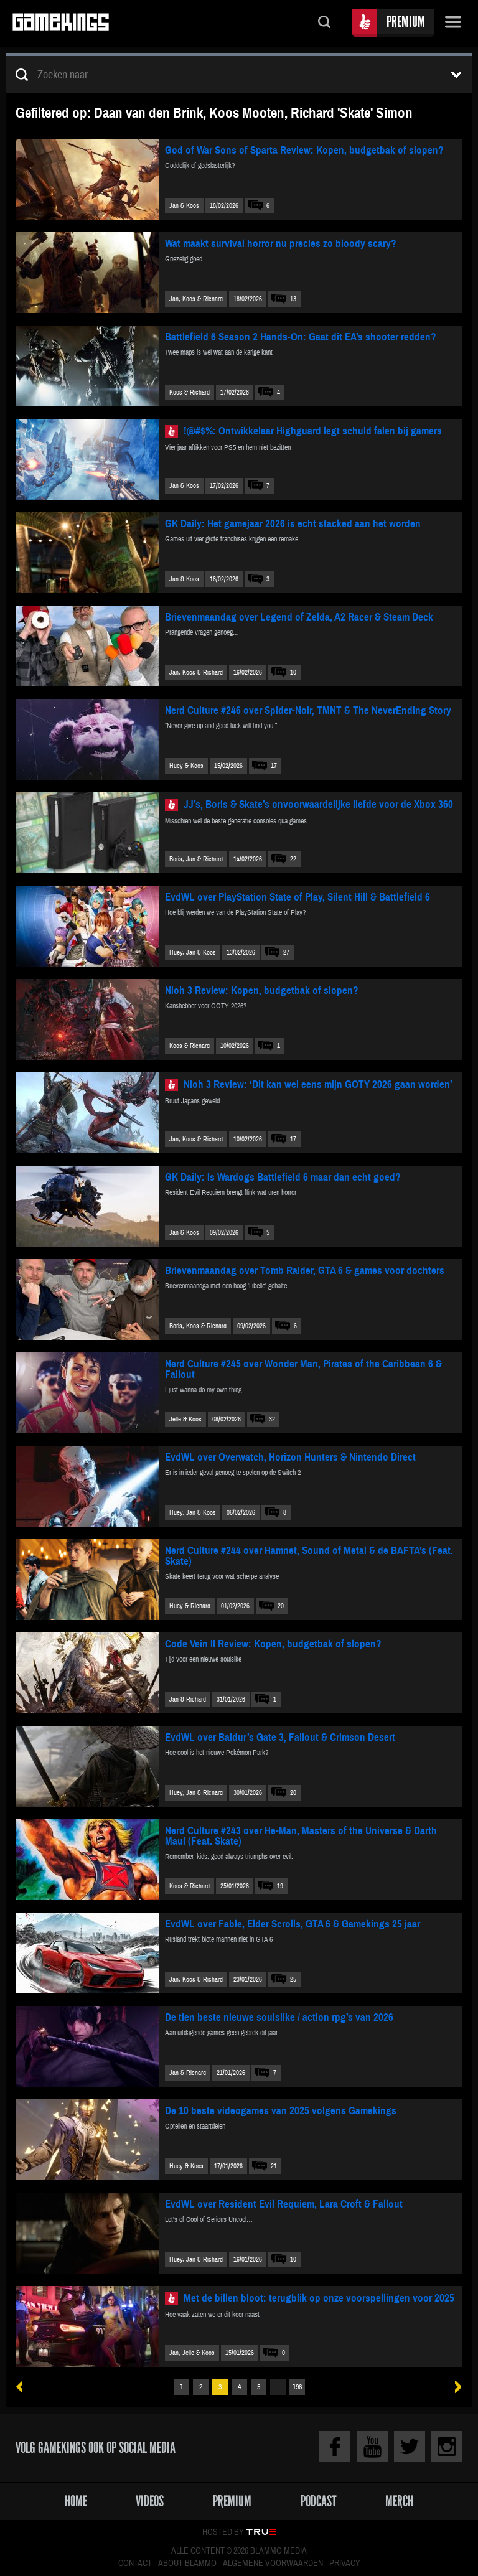  What do you see at coordinates (196, 299) in the screenshot?
I see `Jan, Koos & Richard` at bounding box center [196, 299].